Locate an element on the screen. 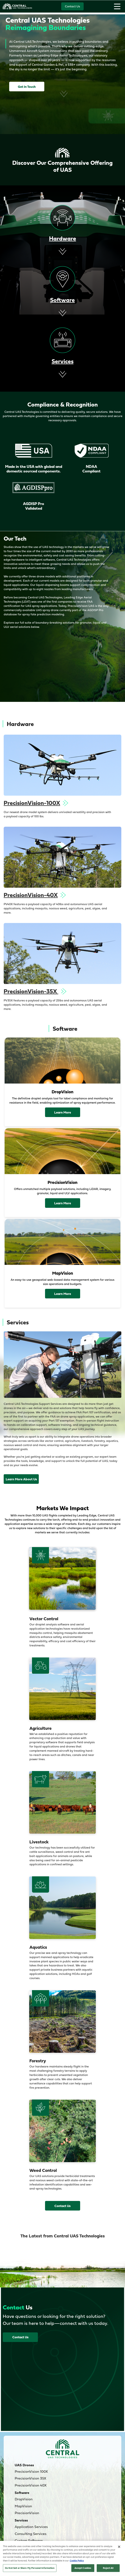 The image size is (125, 2576). Do Not Sell or Share My Personal Information is located at coordinates (29, 2568).